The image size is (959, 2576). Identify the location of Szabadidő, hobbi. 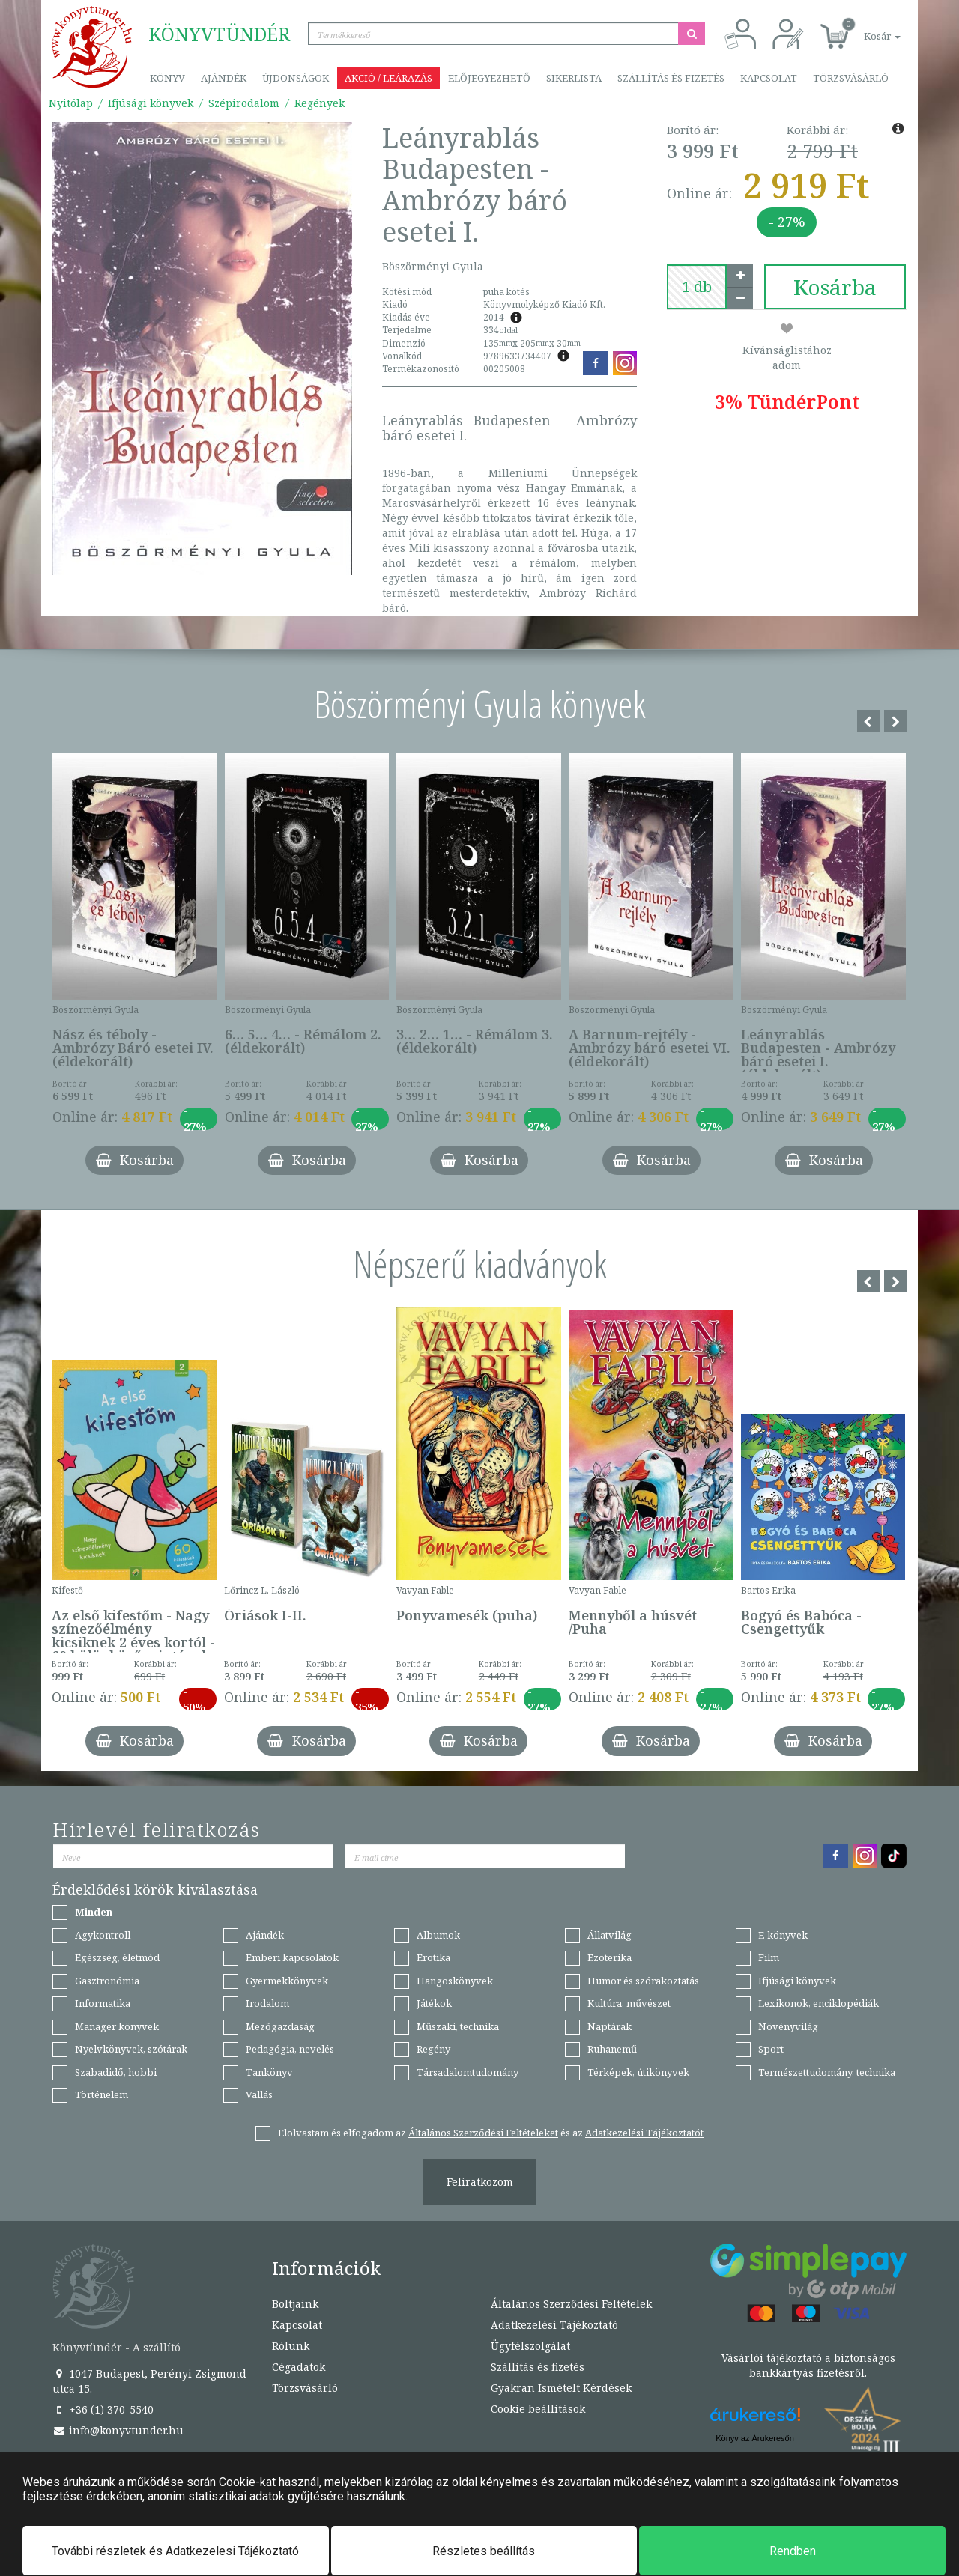
(116, 2072).